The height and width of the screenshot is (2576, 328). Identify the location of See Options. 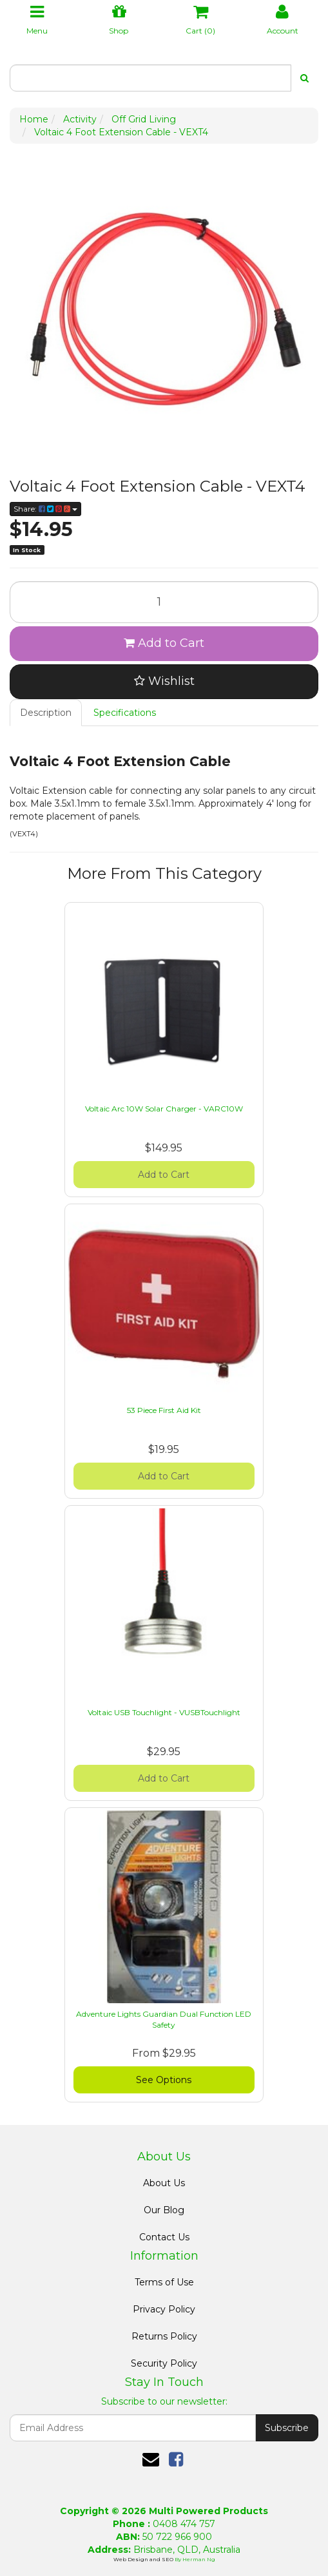
(163, 2080).